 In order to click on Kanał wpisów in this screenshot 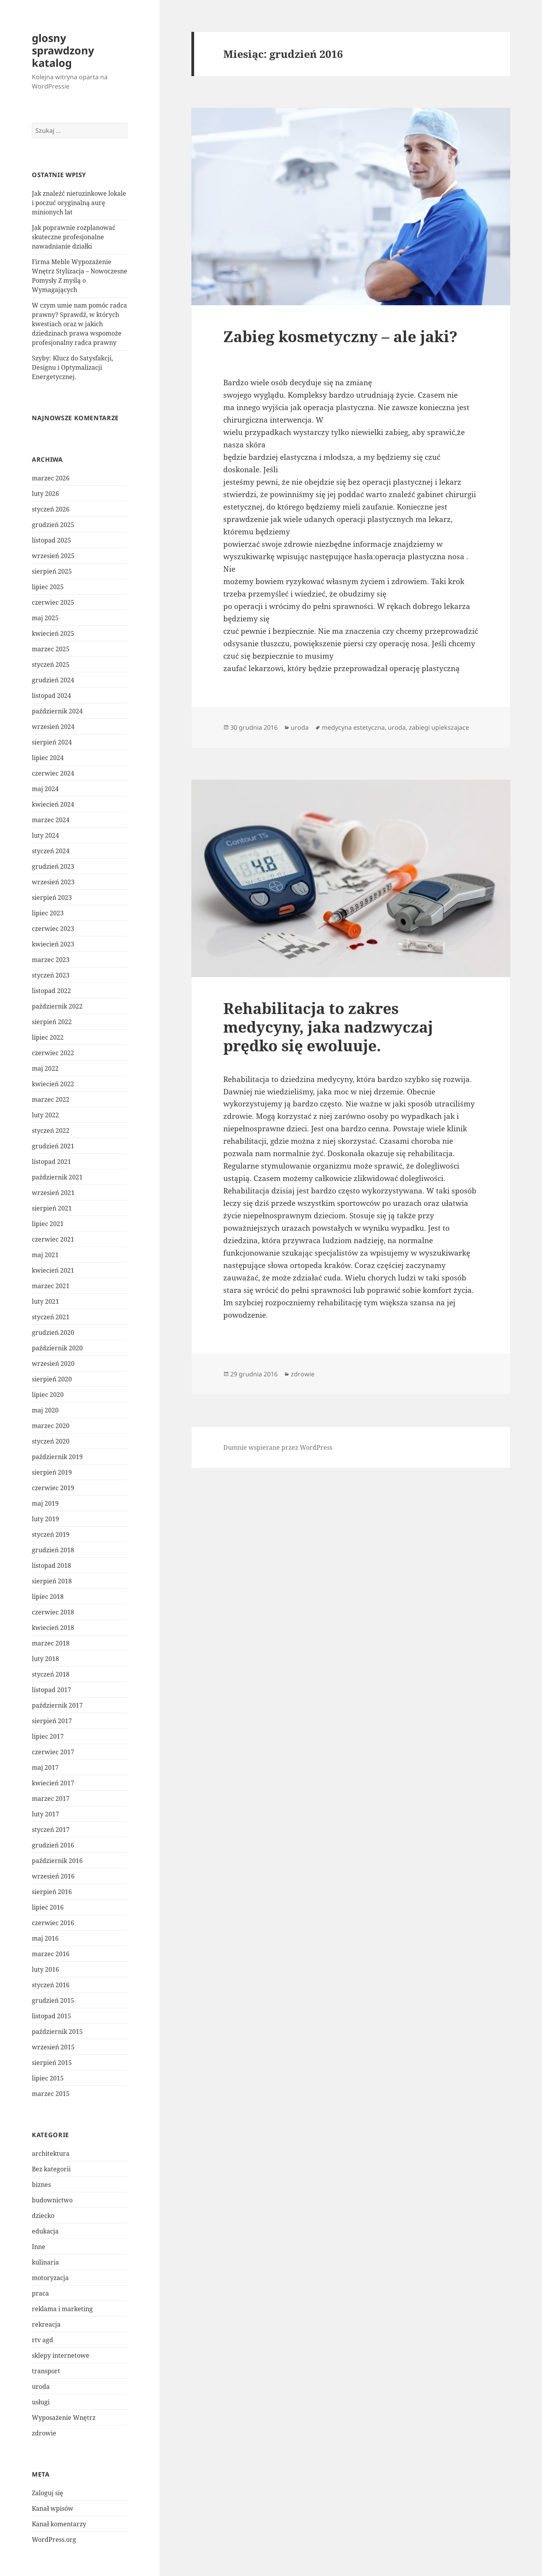, I will do `click(52, 2508)`.